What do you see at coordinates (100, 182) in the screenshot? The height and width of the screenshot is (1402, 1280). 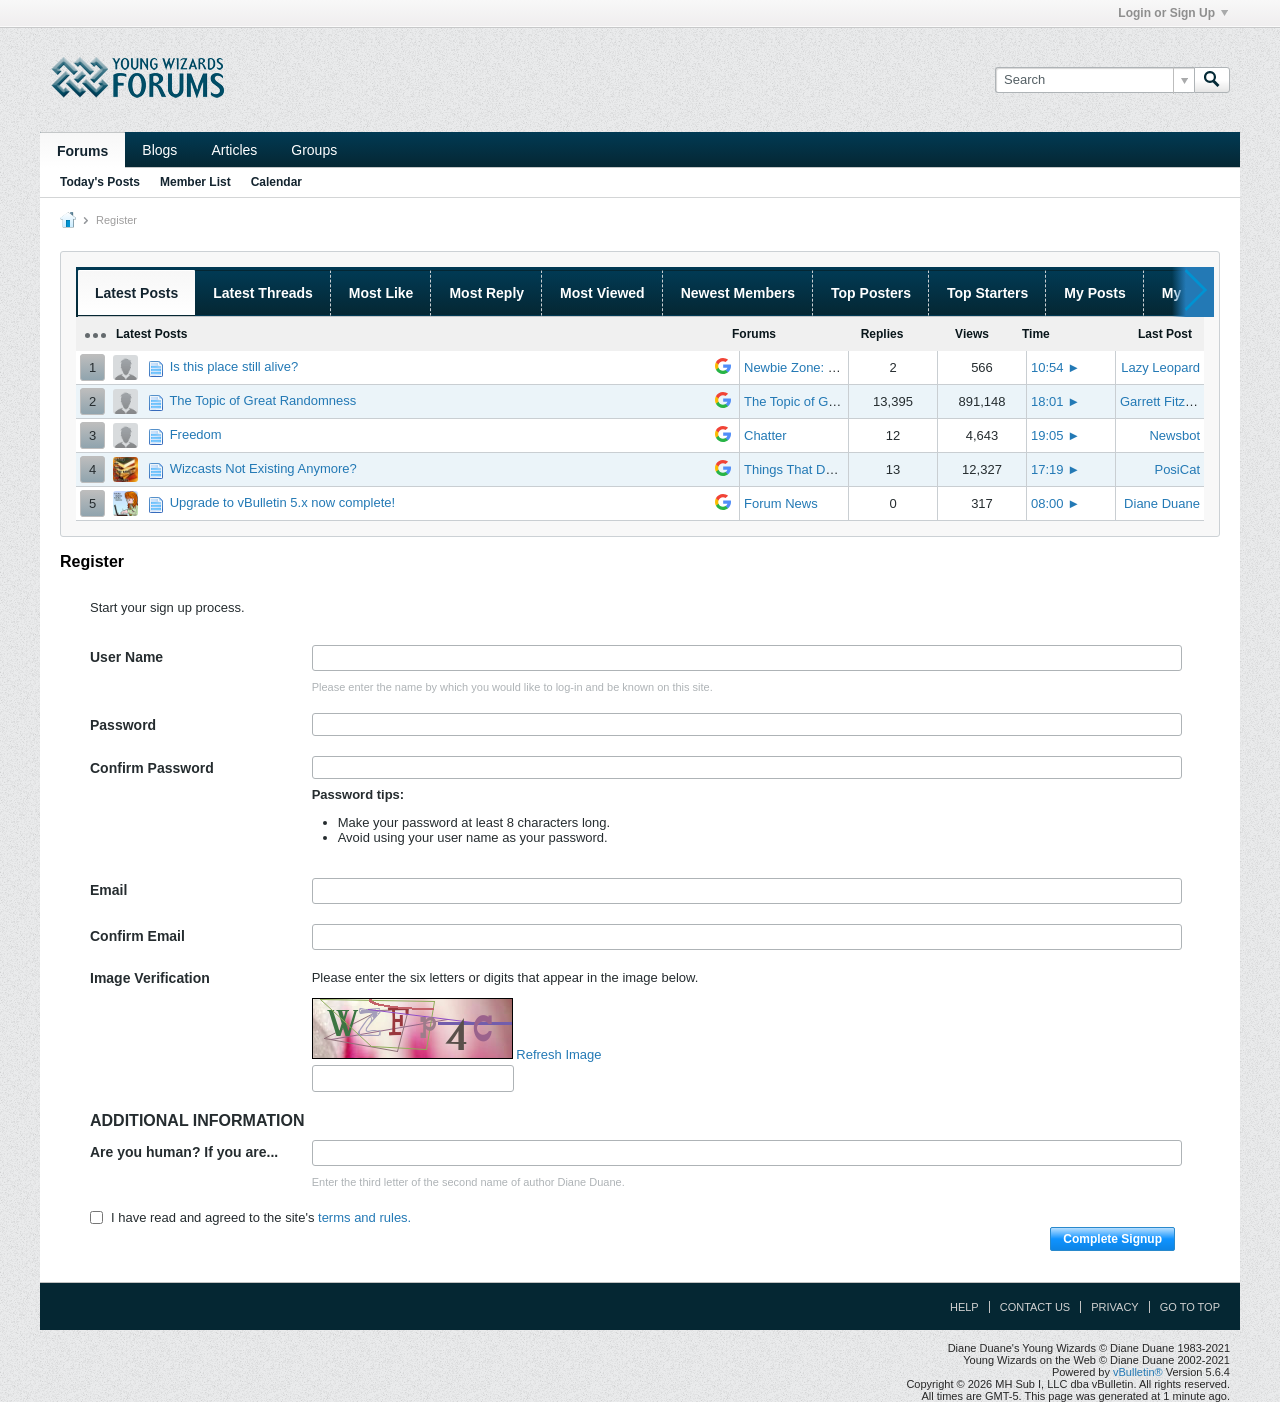 I see `Today's Posts` at bounding box center [100, 182].